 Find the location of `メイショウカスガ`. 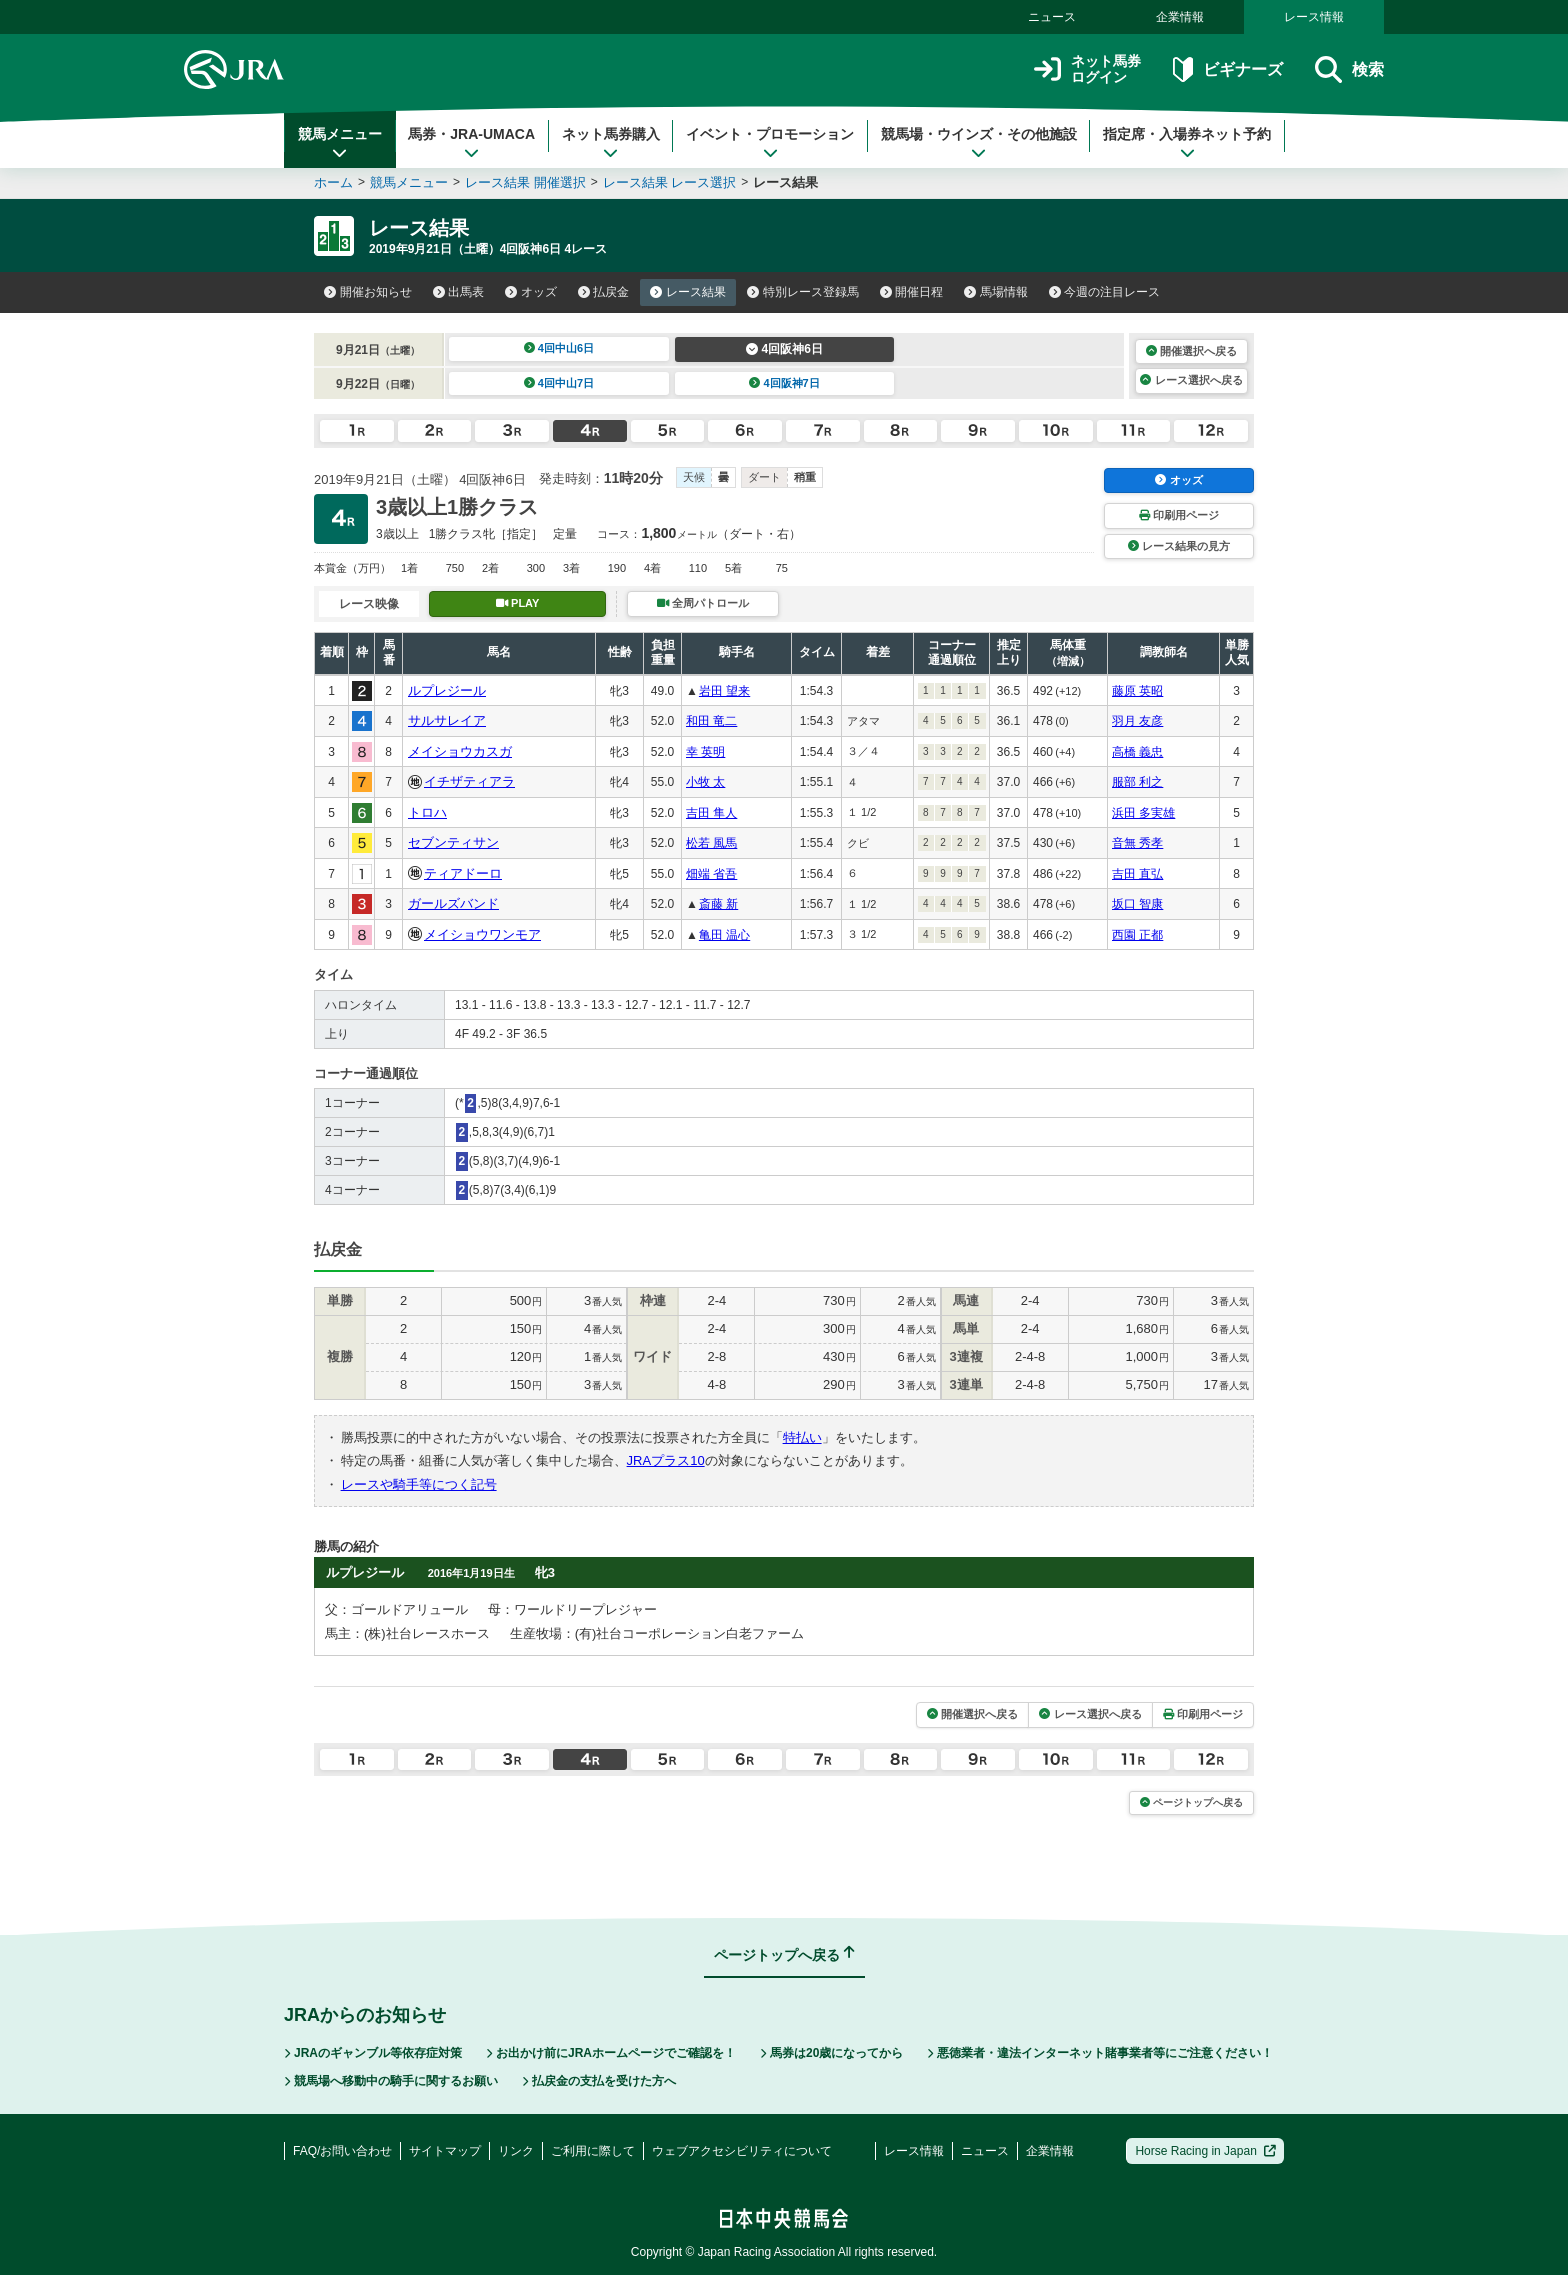

メイショウカスガ is located at coordinates (460, 751).